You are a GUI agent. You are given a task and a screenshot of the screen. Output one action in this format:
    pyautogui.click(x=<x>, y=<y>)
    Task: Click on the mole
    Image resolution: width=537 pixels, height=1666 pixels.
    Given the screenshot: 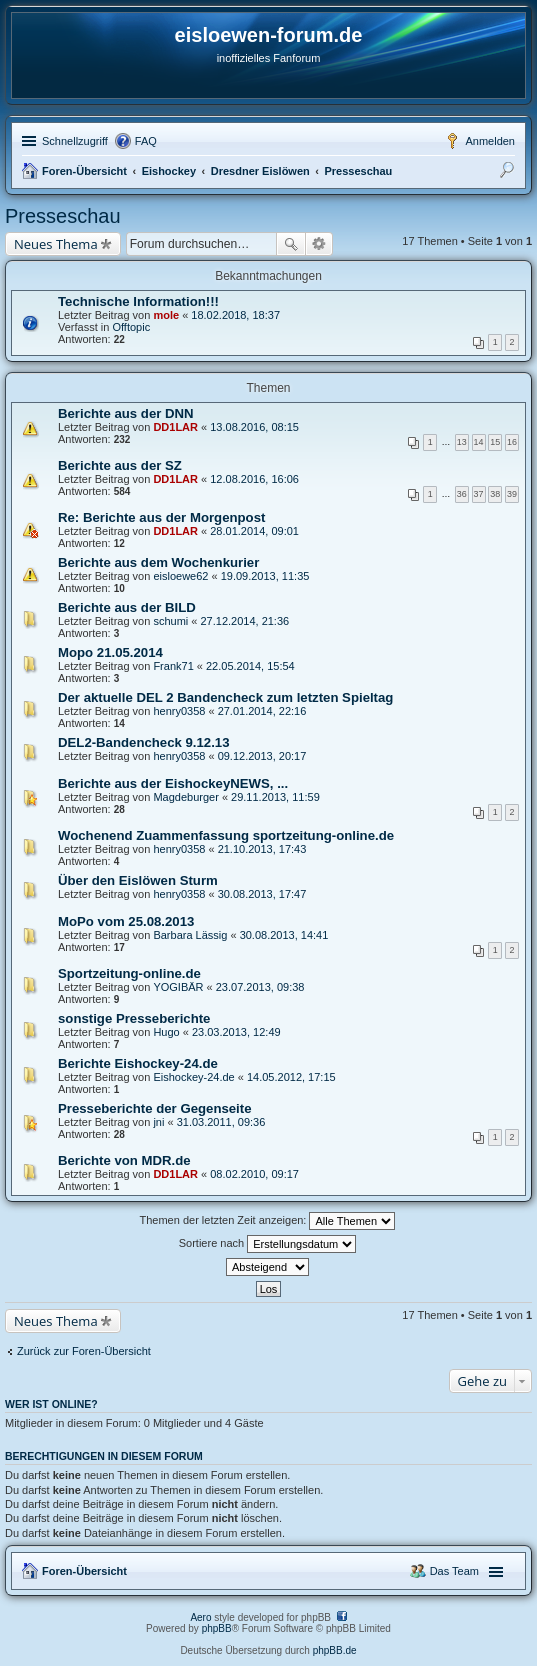 What is the action you would take?
    pyautogui.click(x=166, y=315)
    